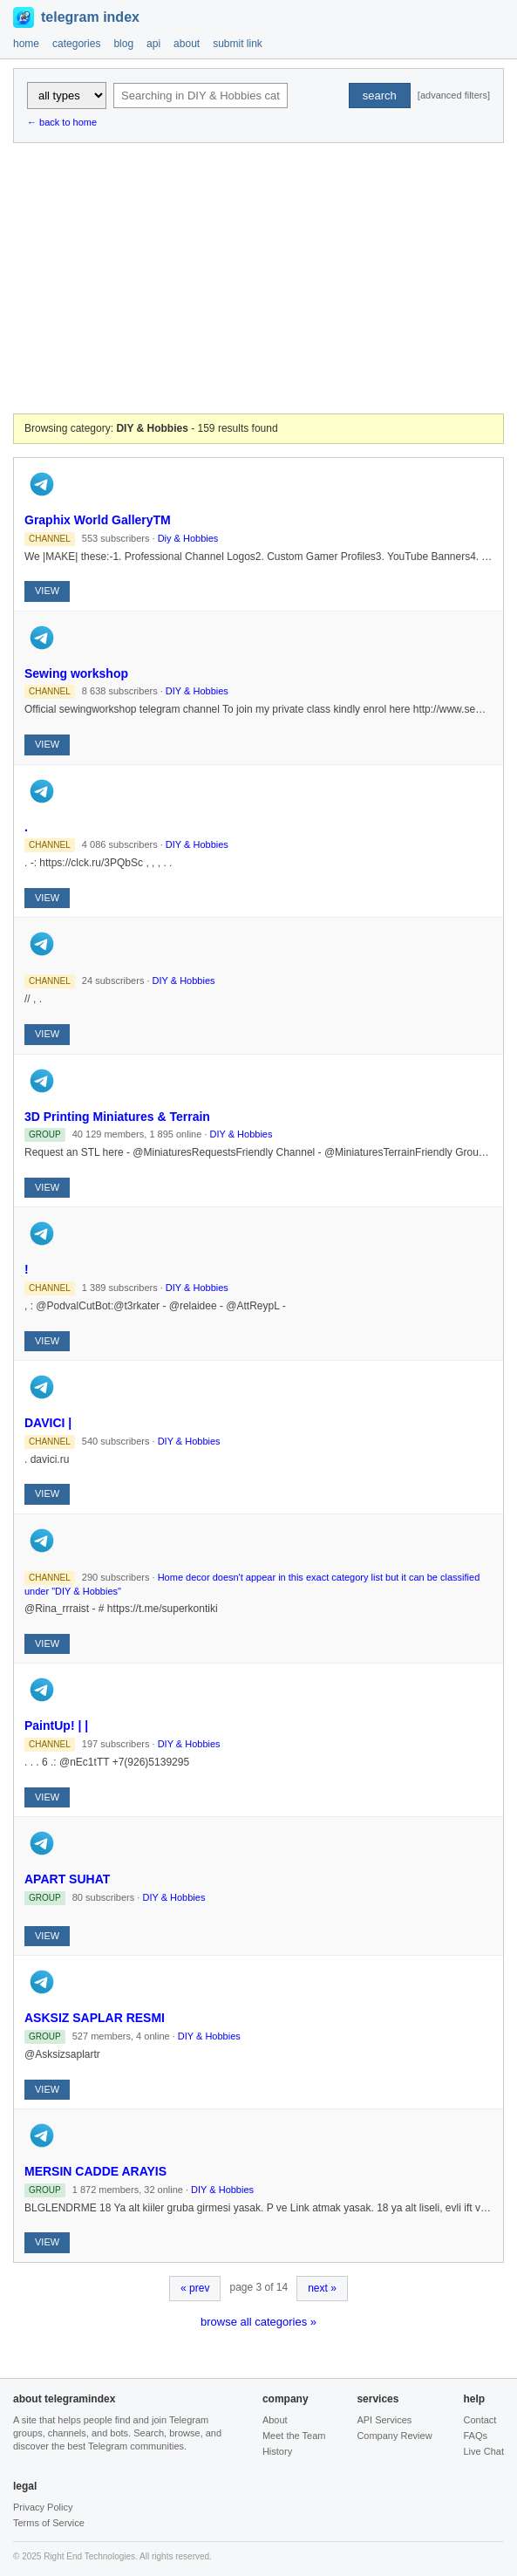  Describe the element at coordinates (95, 2171) in the screenshot. I see `MERSIN CADDE ARAYIS` at that location.